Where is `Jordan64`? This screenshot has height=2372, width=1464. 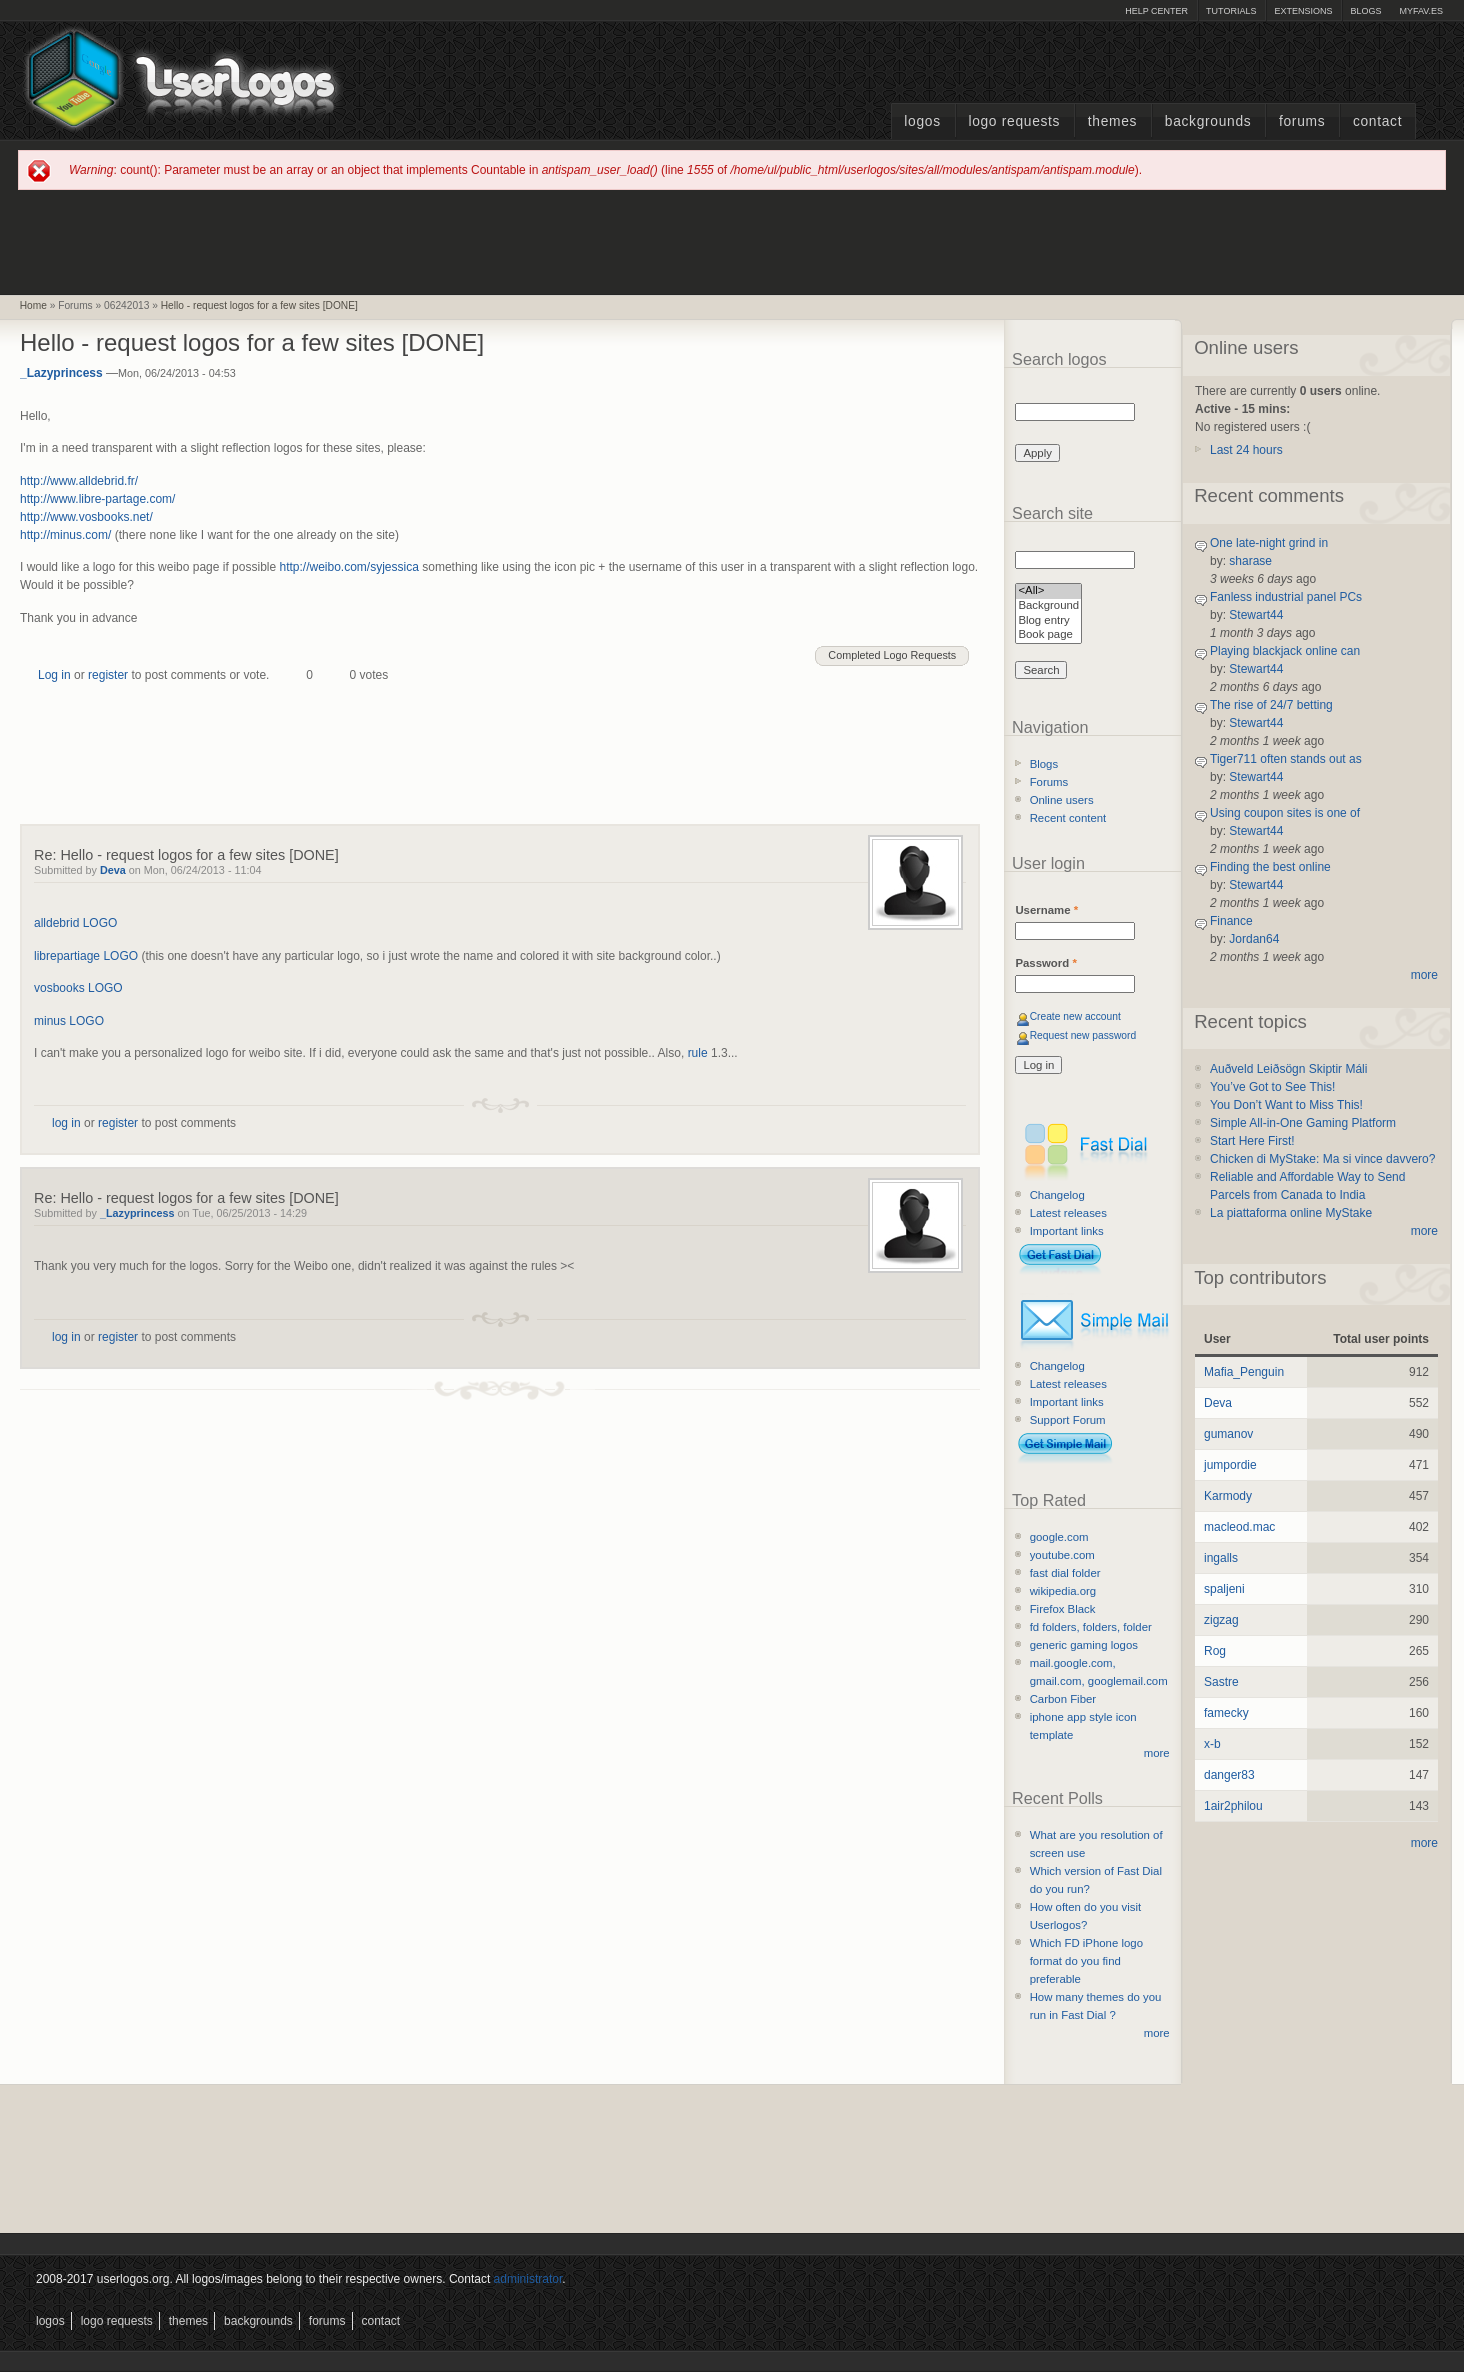
Jordan64 is located at coordinates (1254, 939).